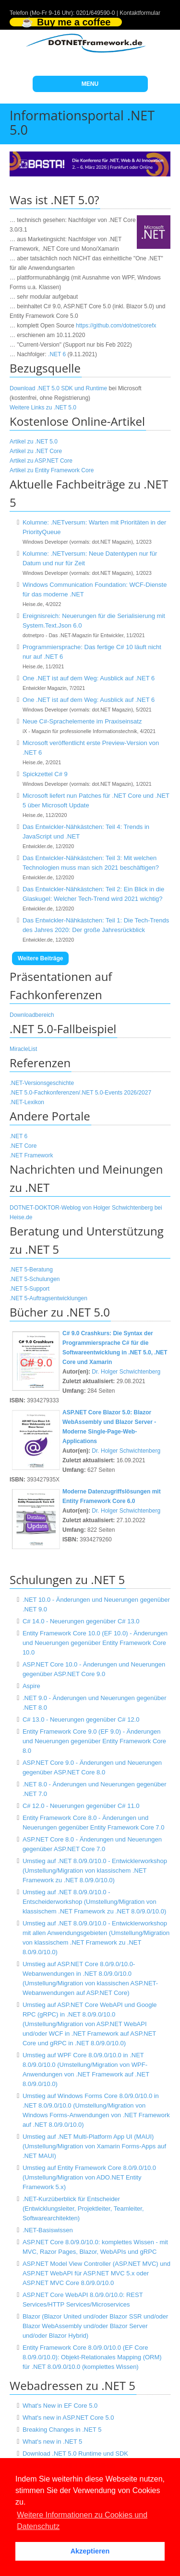 This screenshot has width=180, height=2576. What do you see at coordinates (57, 354) in the screenshot?
I see `.NET 6` at bounding box center [57, 354].